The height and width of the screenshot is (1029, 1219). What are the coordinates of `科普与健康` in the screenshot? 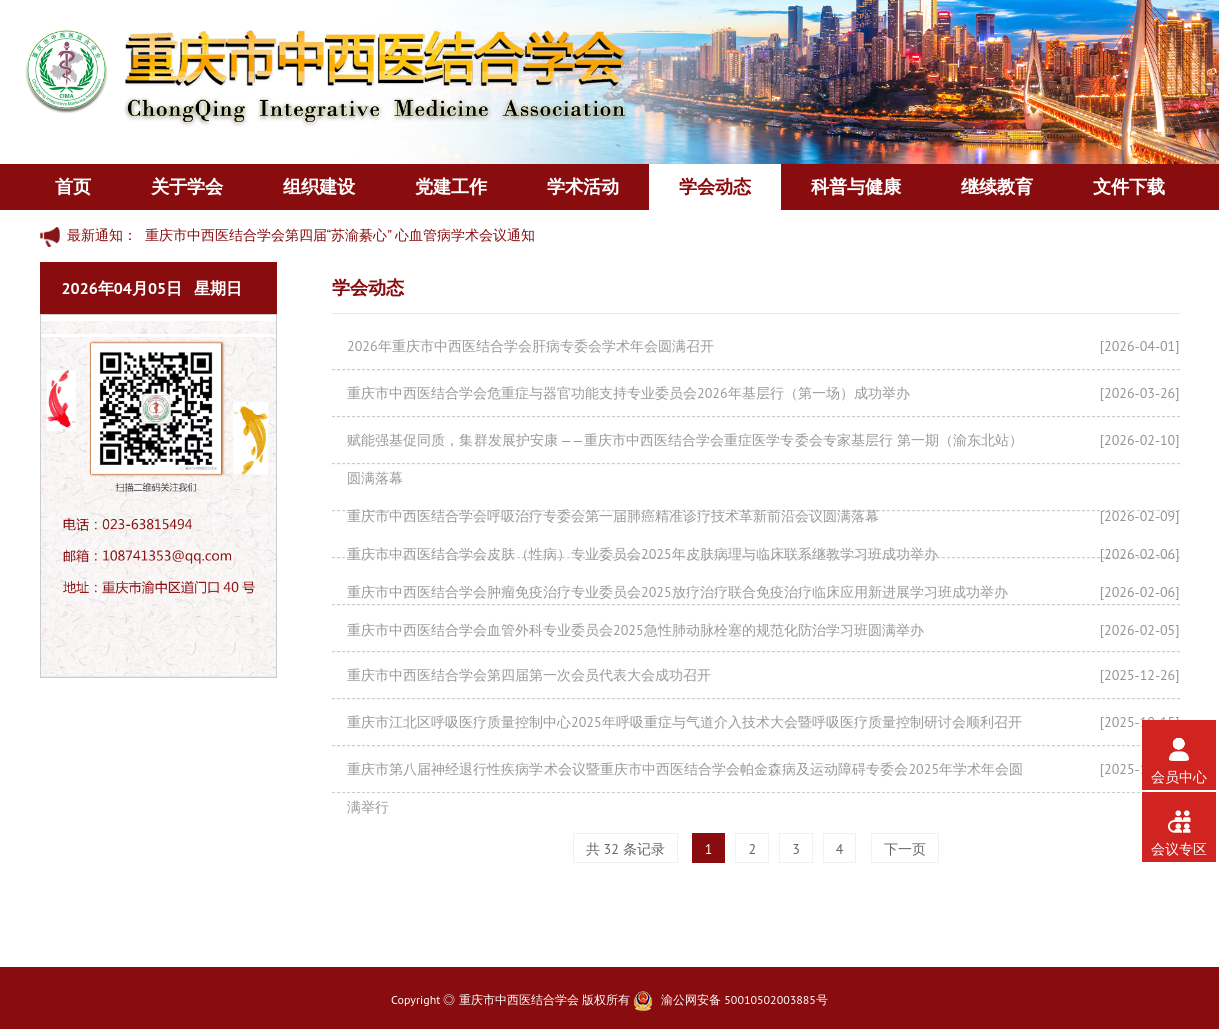 It's located at (856, 186).